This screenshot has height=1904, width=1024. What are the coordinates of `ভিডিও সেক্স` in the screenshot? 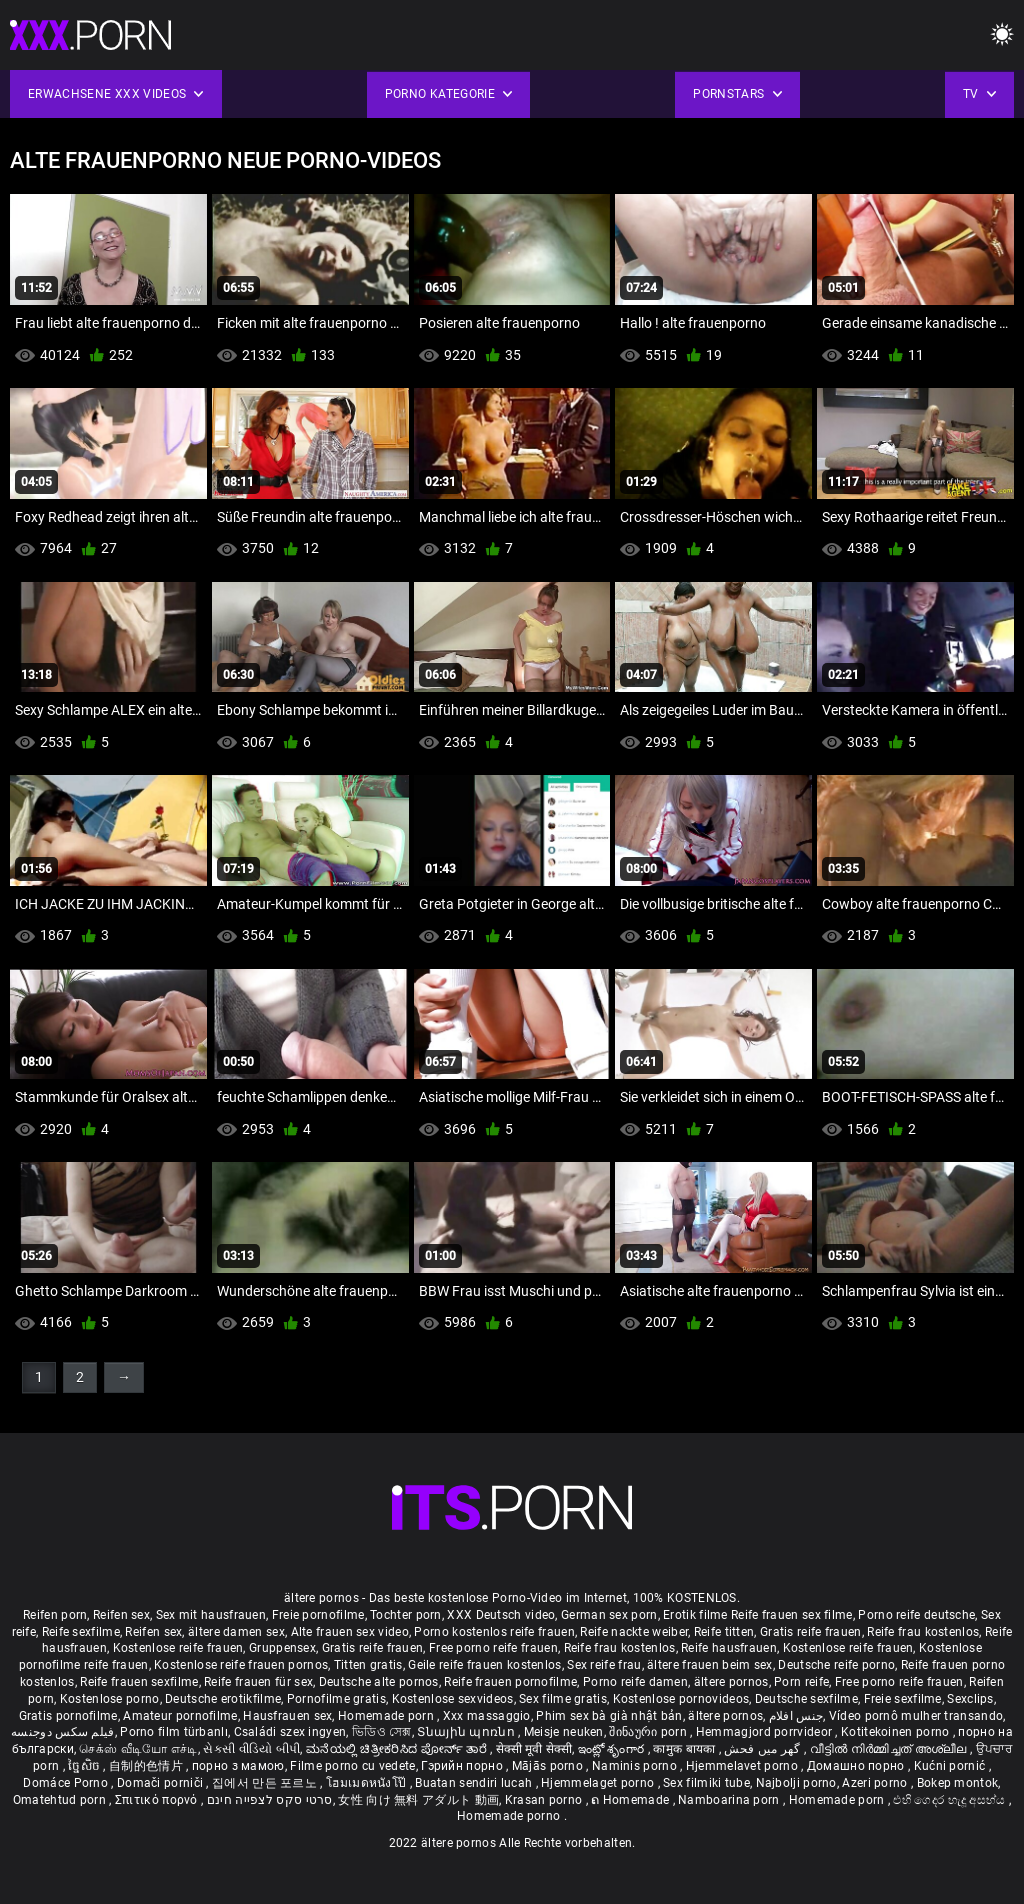 It's located at (382, 1732).